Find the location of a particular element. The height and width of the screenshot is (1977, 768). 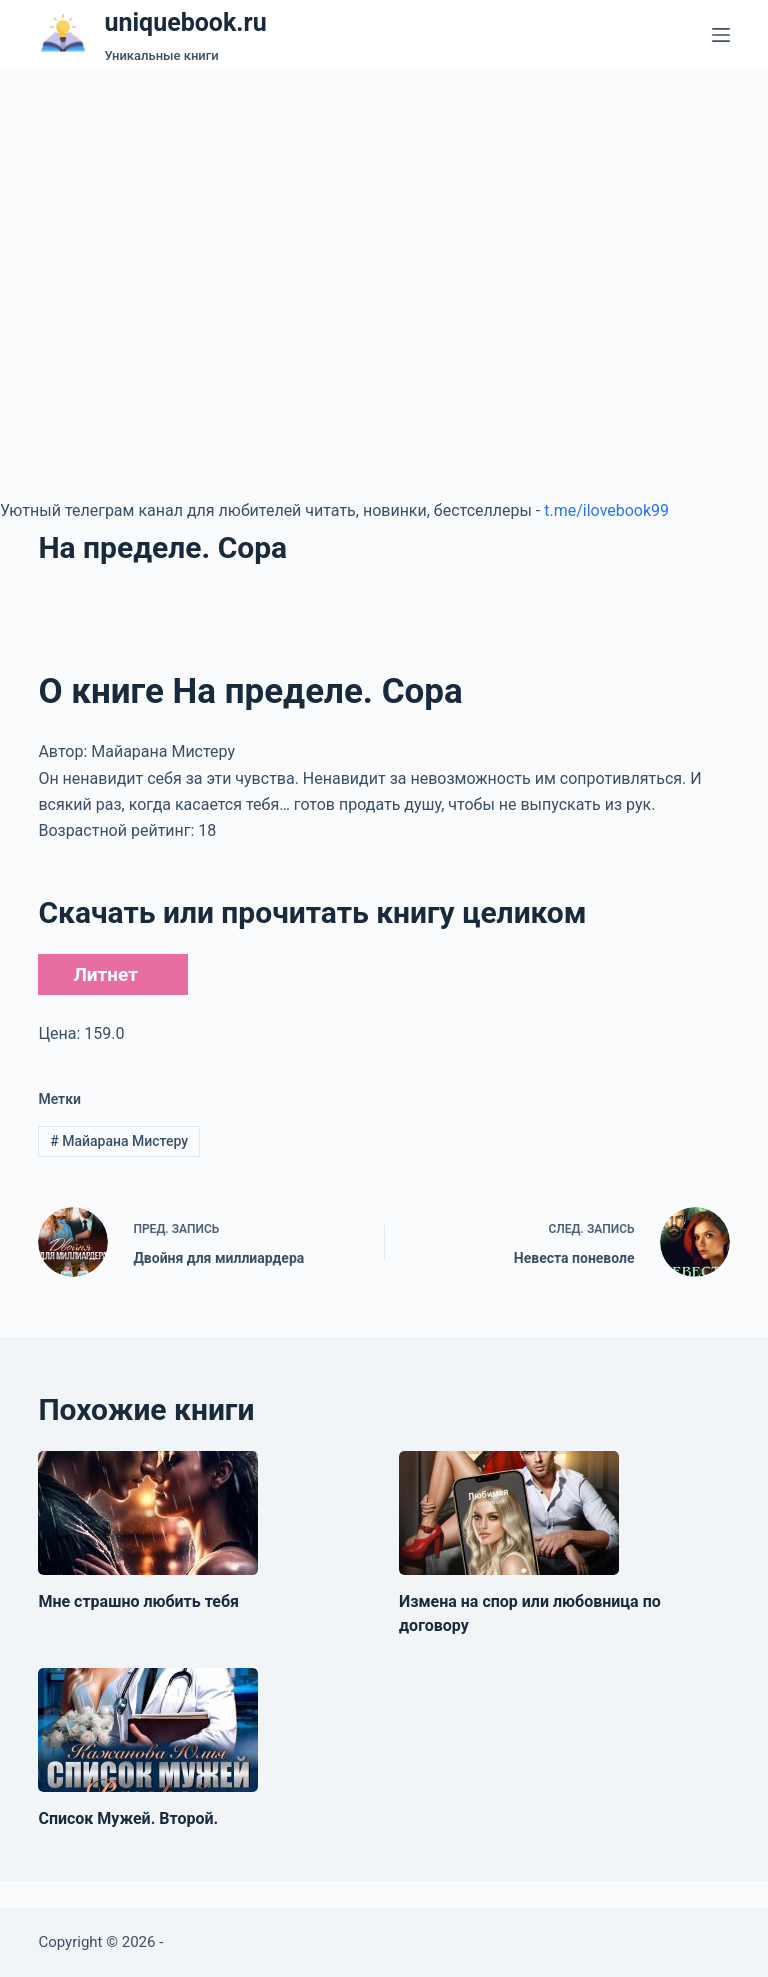

t.me/ilovebook99 is located at coordinates (606, 510).